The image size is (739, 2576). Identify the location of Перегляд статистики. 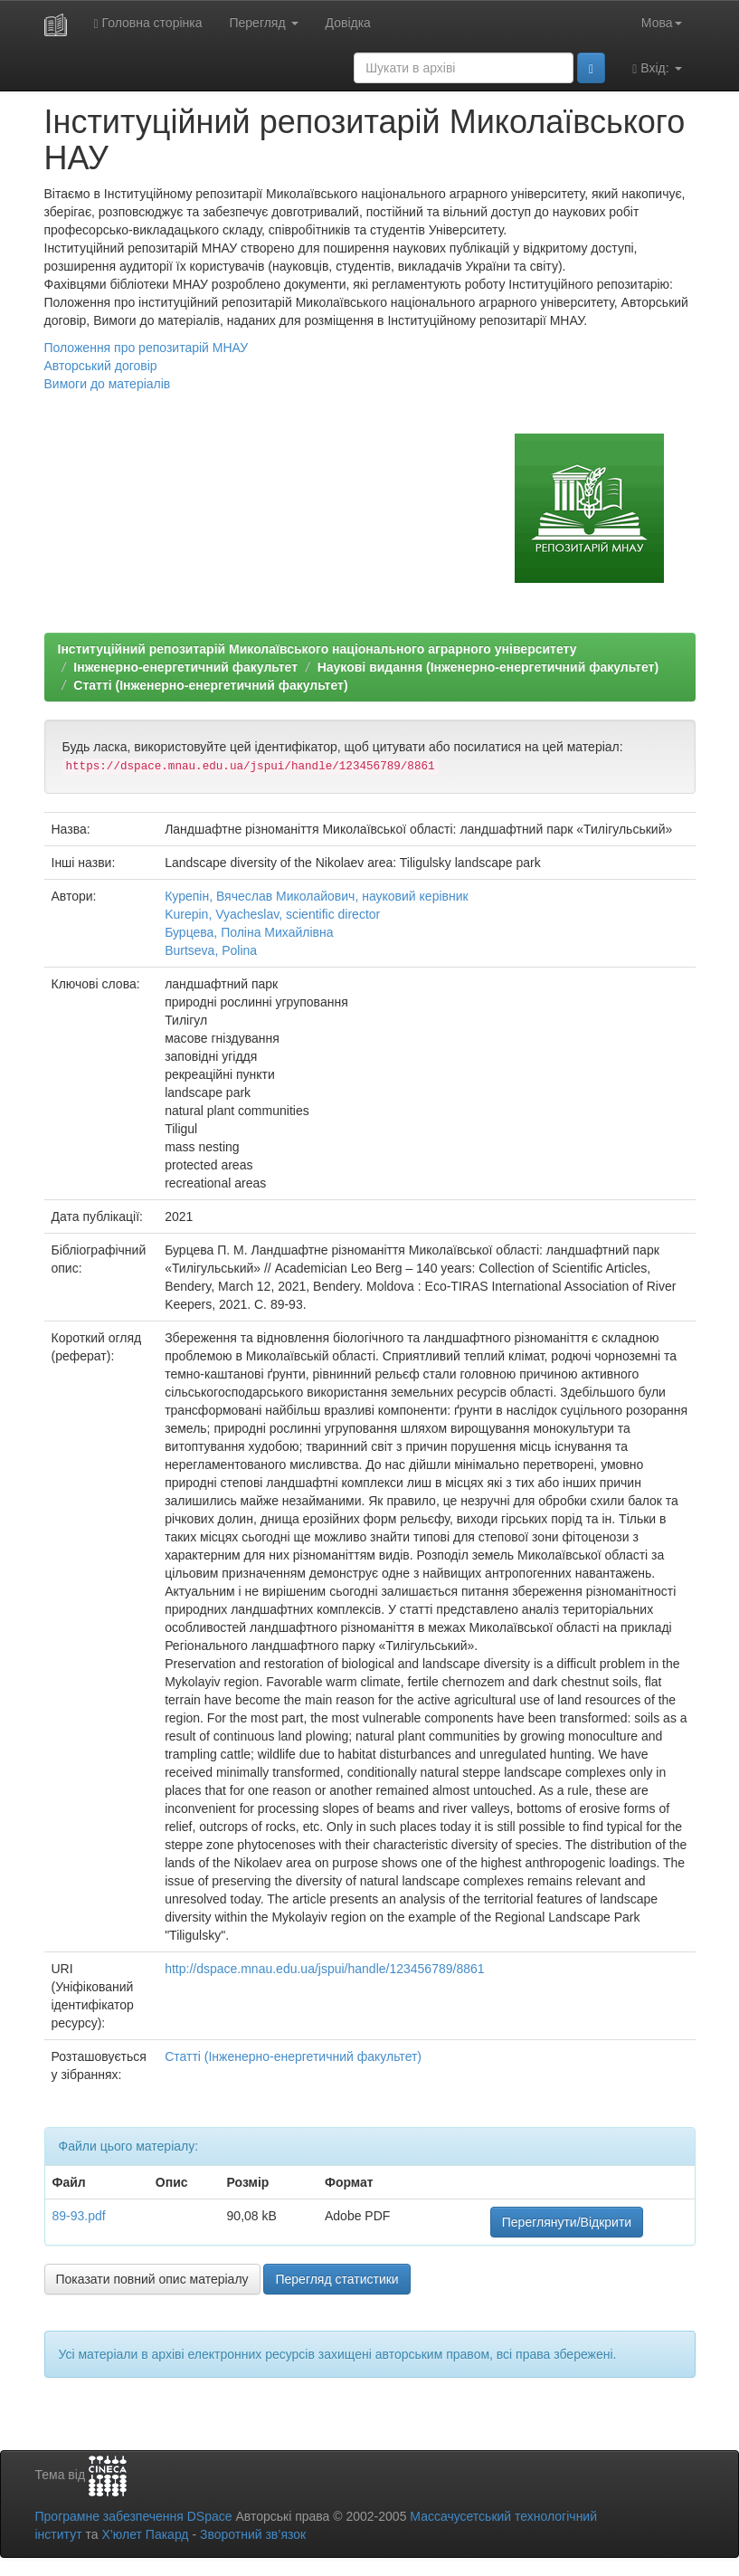
(336, 2279).